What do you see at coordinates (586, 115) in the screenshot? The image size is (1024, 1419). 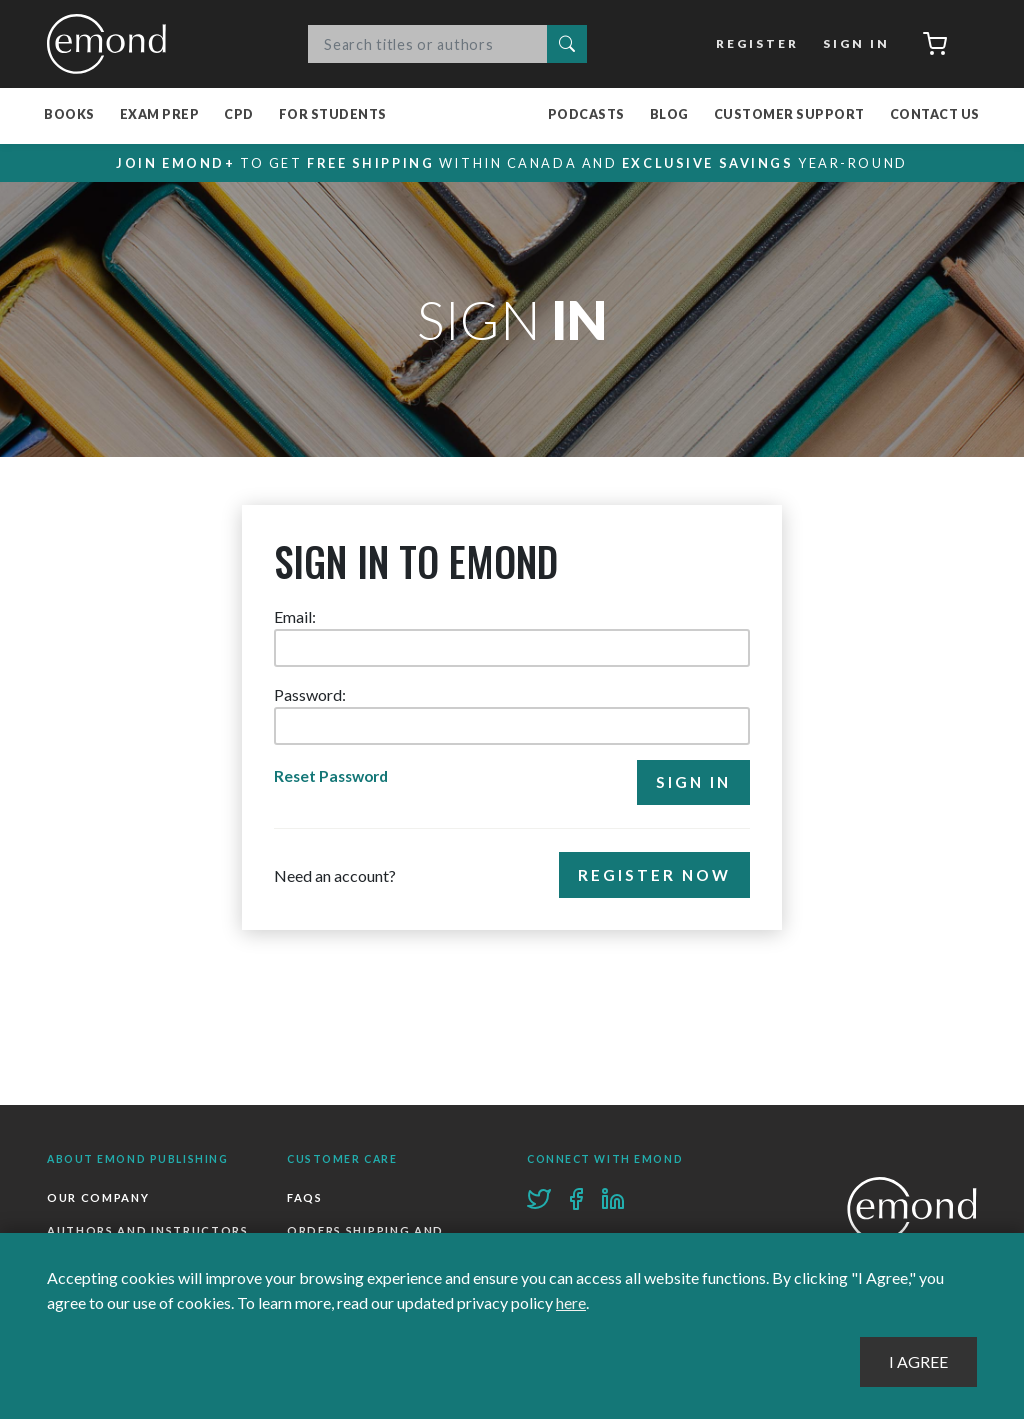 I see `Podcasts` at bounding box center [586, 115].